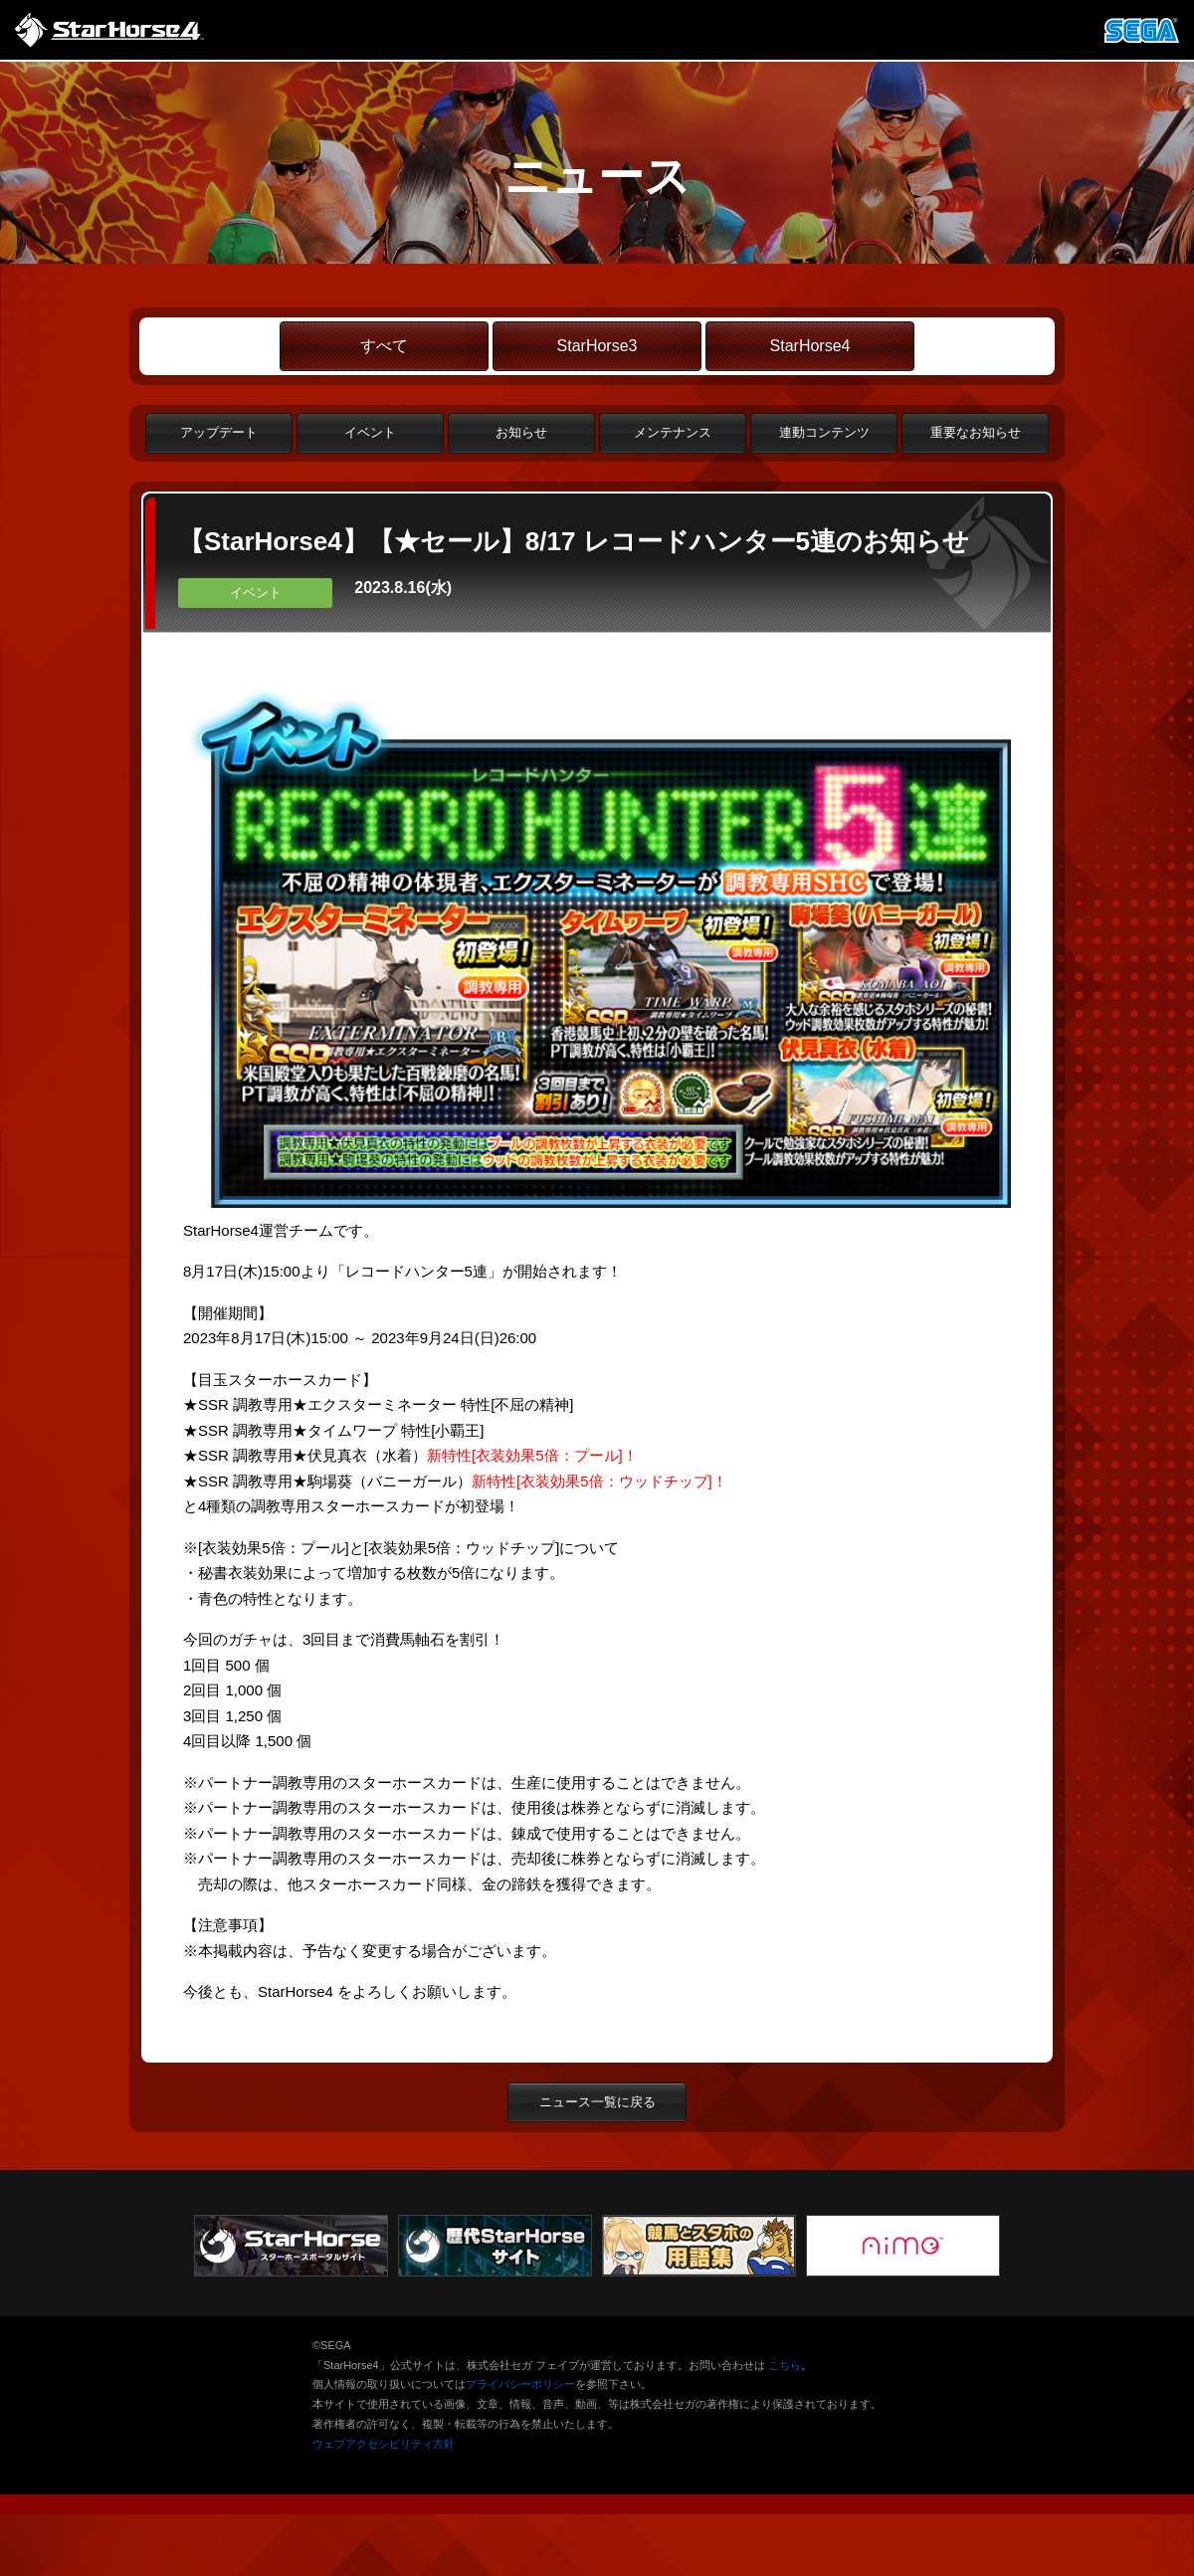  What do you see at coordinates (975, 432) in the screenshot?
I see `重要なお知らせ` at bounding box center [975, 432].